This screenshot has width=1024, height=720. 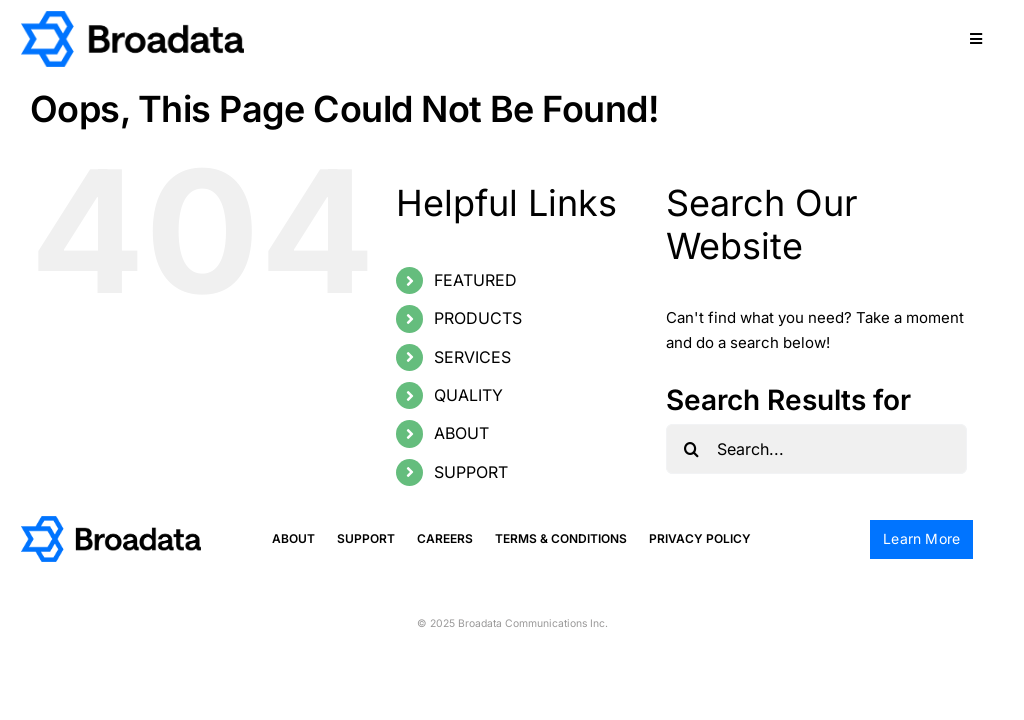 What do you see at coordinates (472, 357) in the screenshot?
I see `SERVICES` at bounding box center [472, 357].